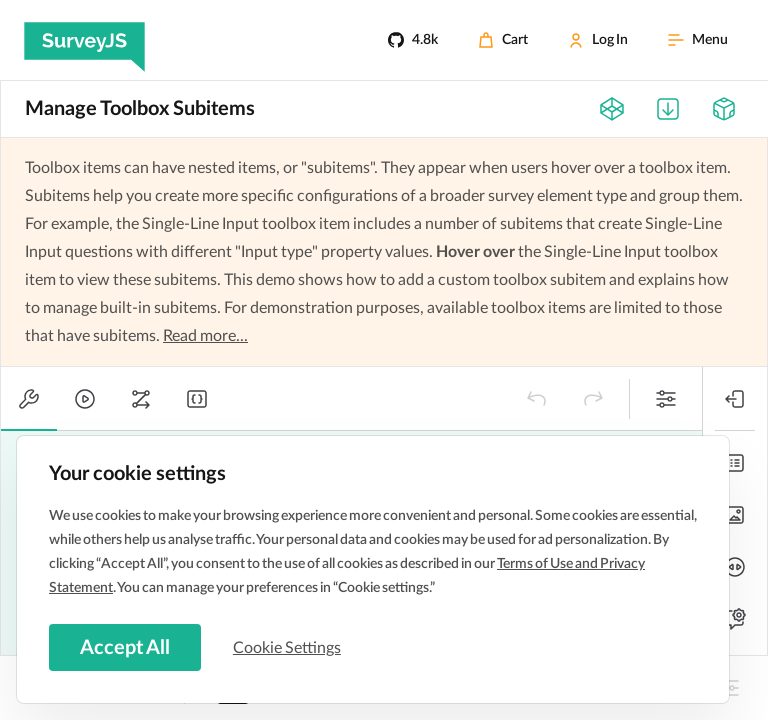  I want to click on [SurveyJS], so click(84, 40).